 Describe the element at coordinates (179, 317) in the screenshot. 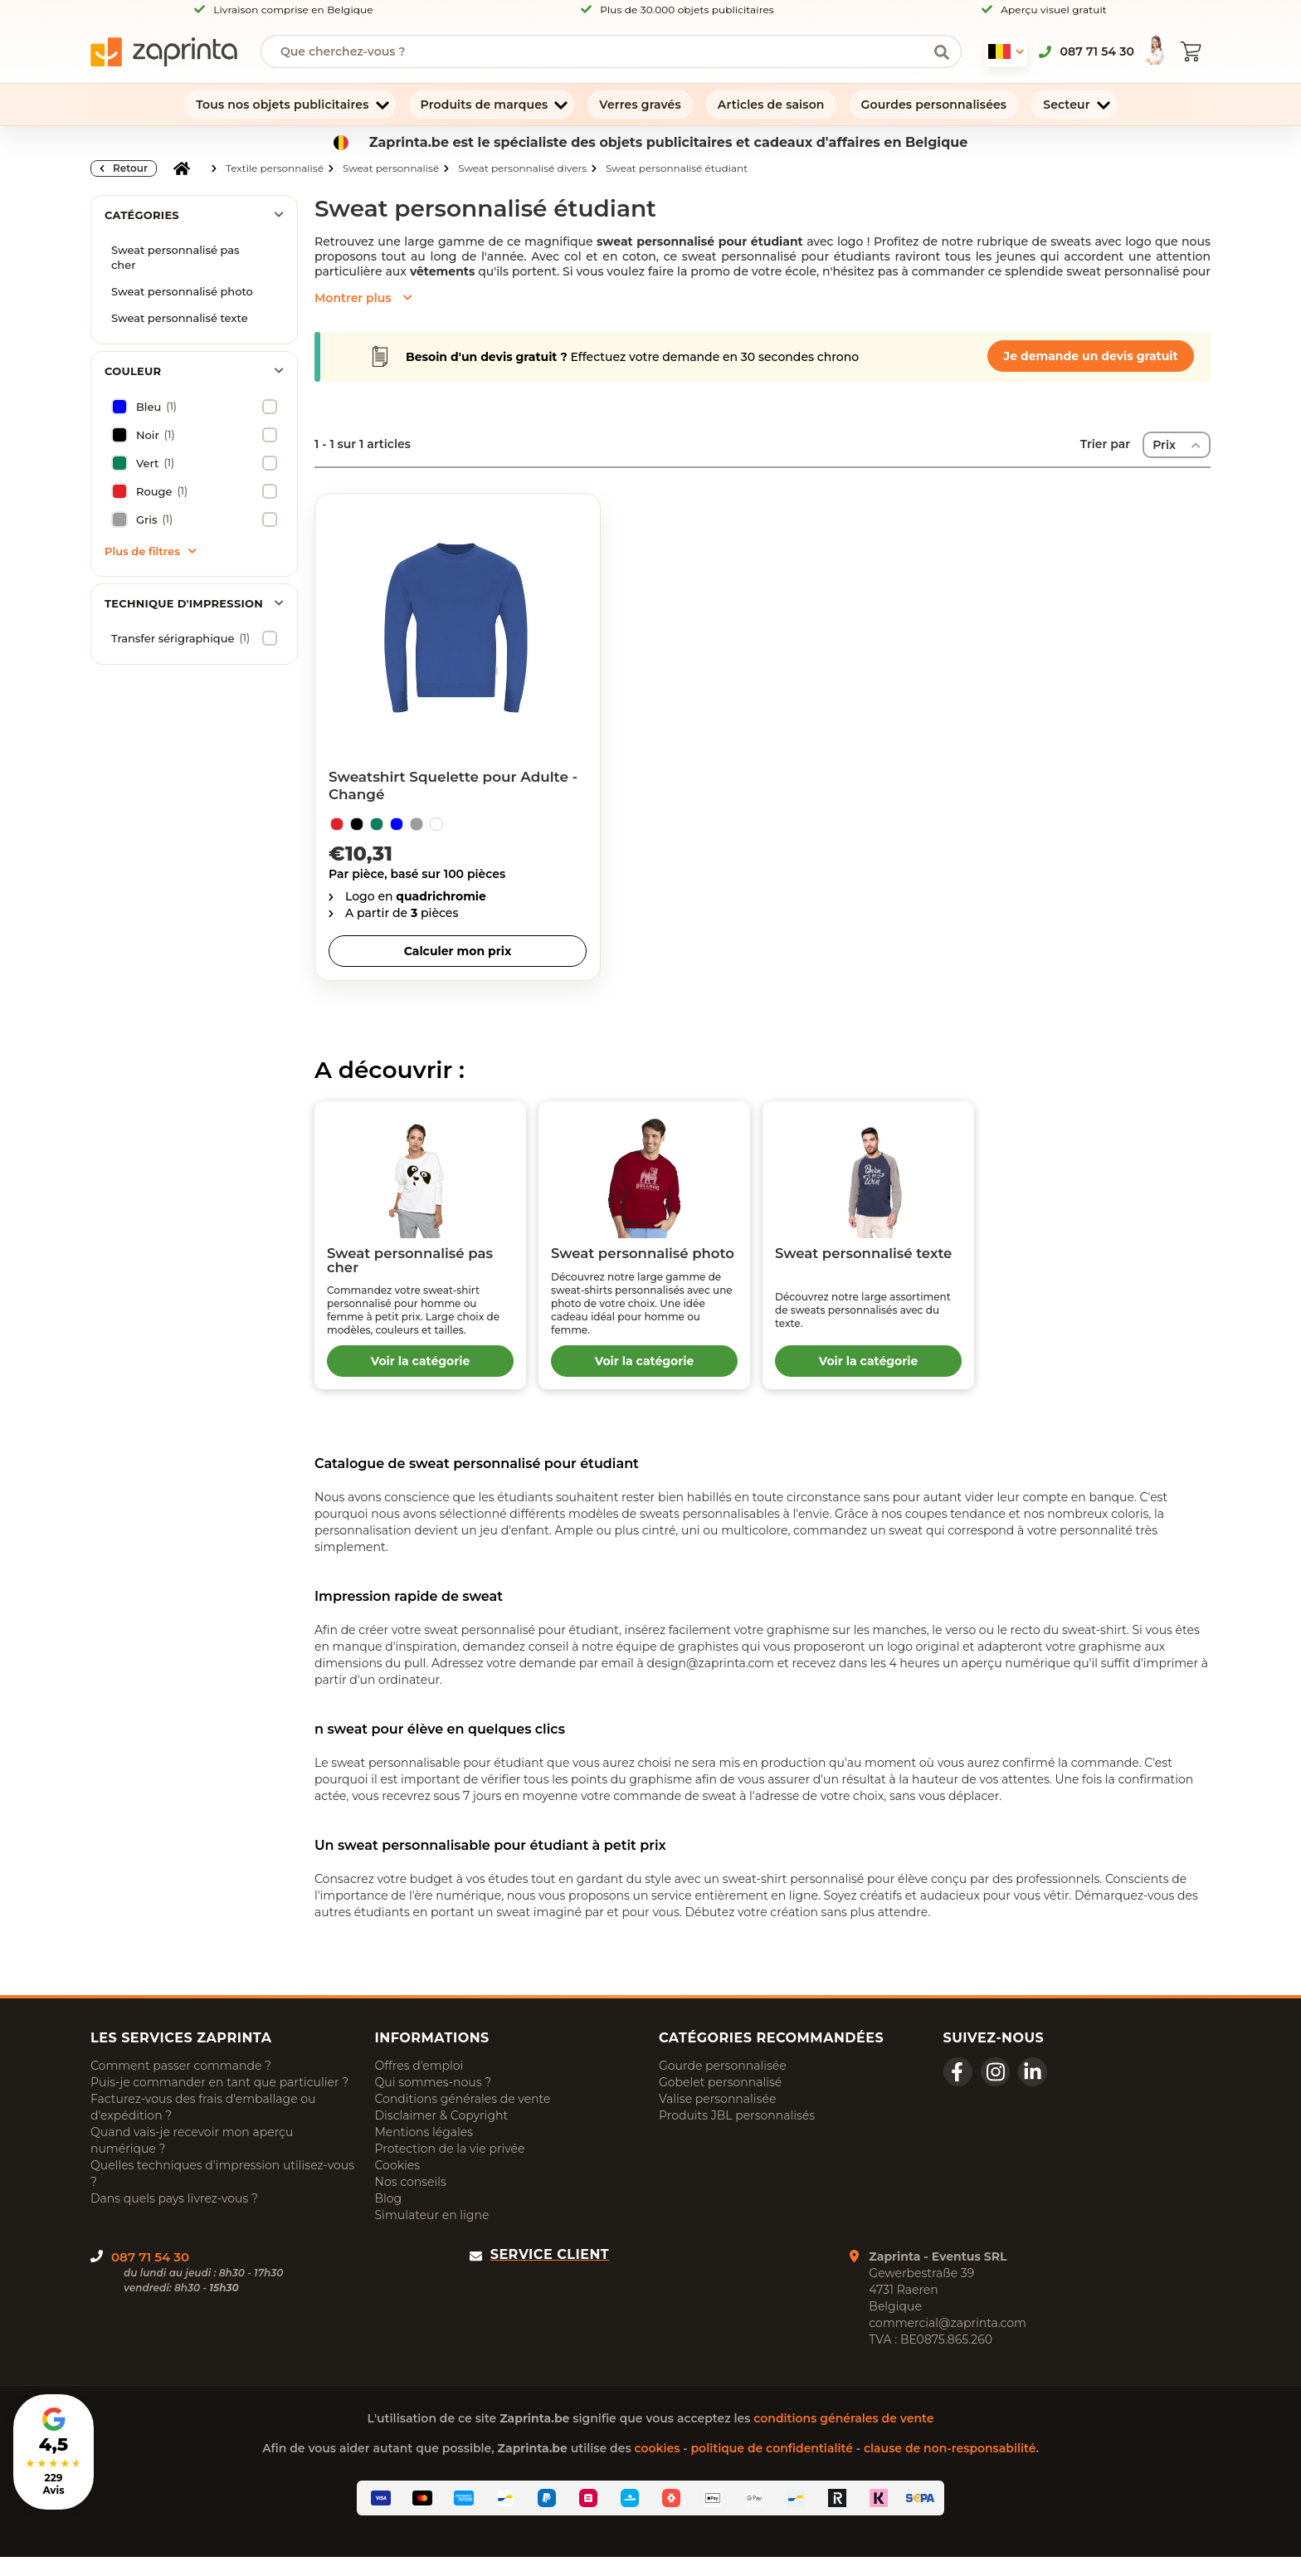

I see `Sweat personnalisé texte` at that location.